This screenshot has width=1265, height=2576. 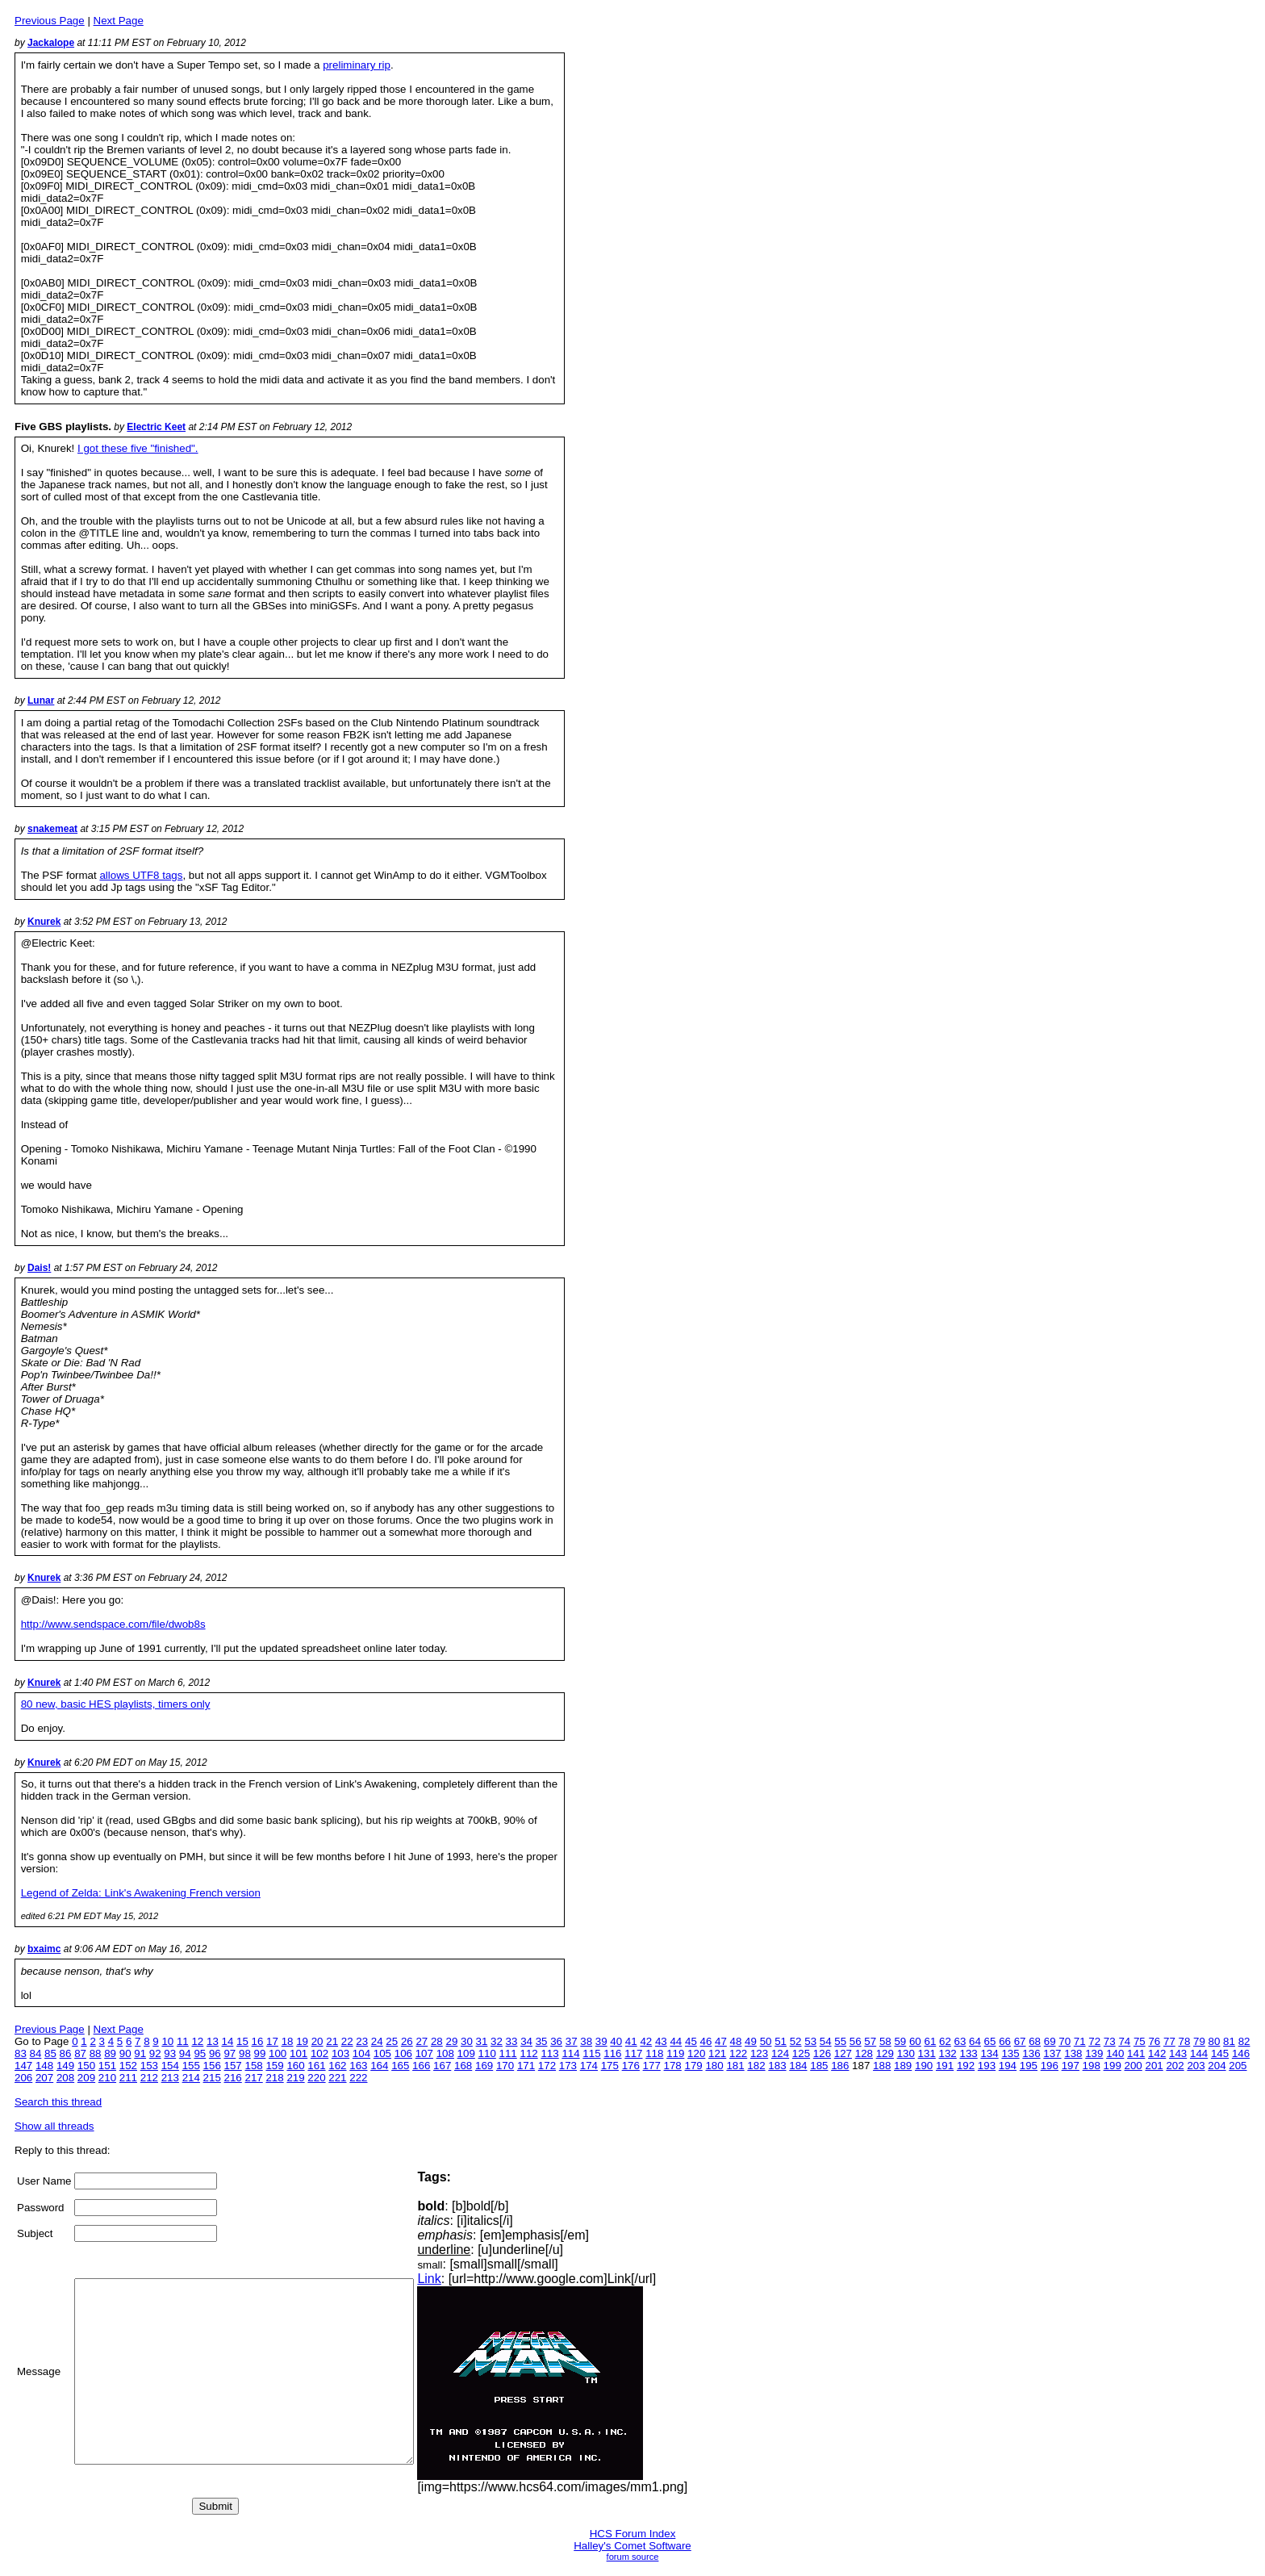 What do you see at coordinates (1139, 2041) in the screenshot?
I see `75` at bounding box center [1139, 2041].